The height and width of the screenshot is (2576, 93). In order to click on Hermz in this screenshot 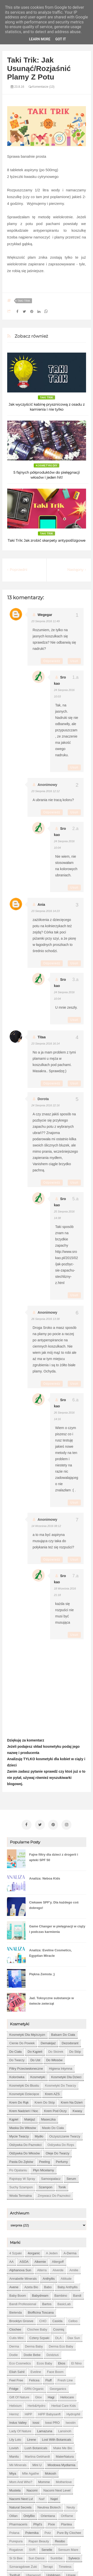, I will do `click(14, 2414)`.